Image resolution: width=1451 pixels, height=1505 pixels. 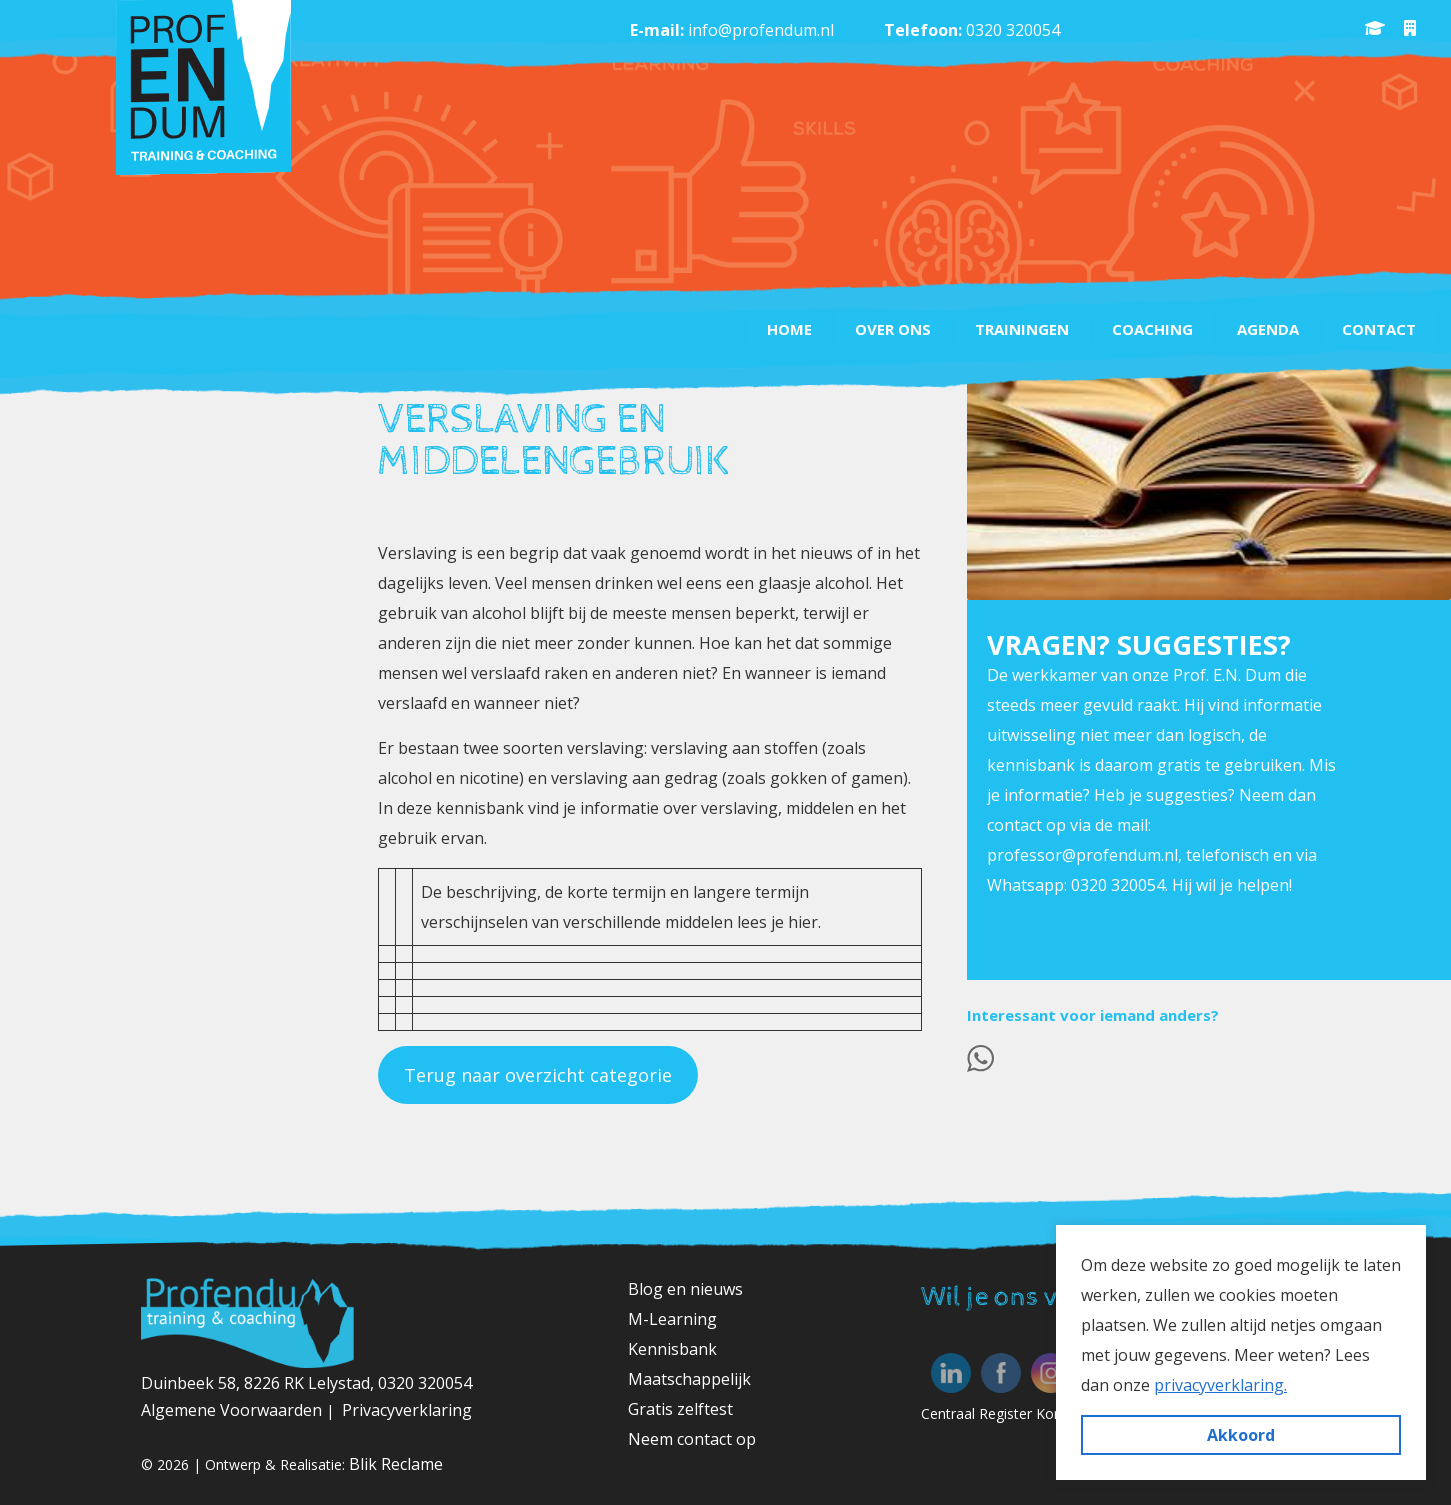 What do you see at coordinates (786, 329) in the screenshot?
I see `Home` at bounding box center [786, 329].